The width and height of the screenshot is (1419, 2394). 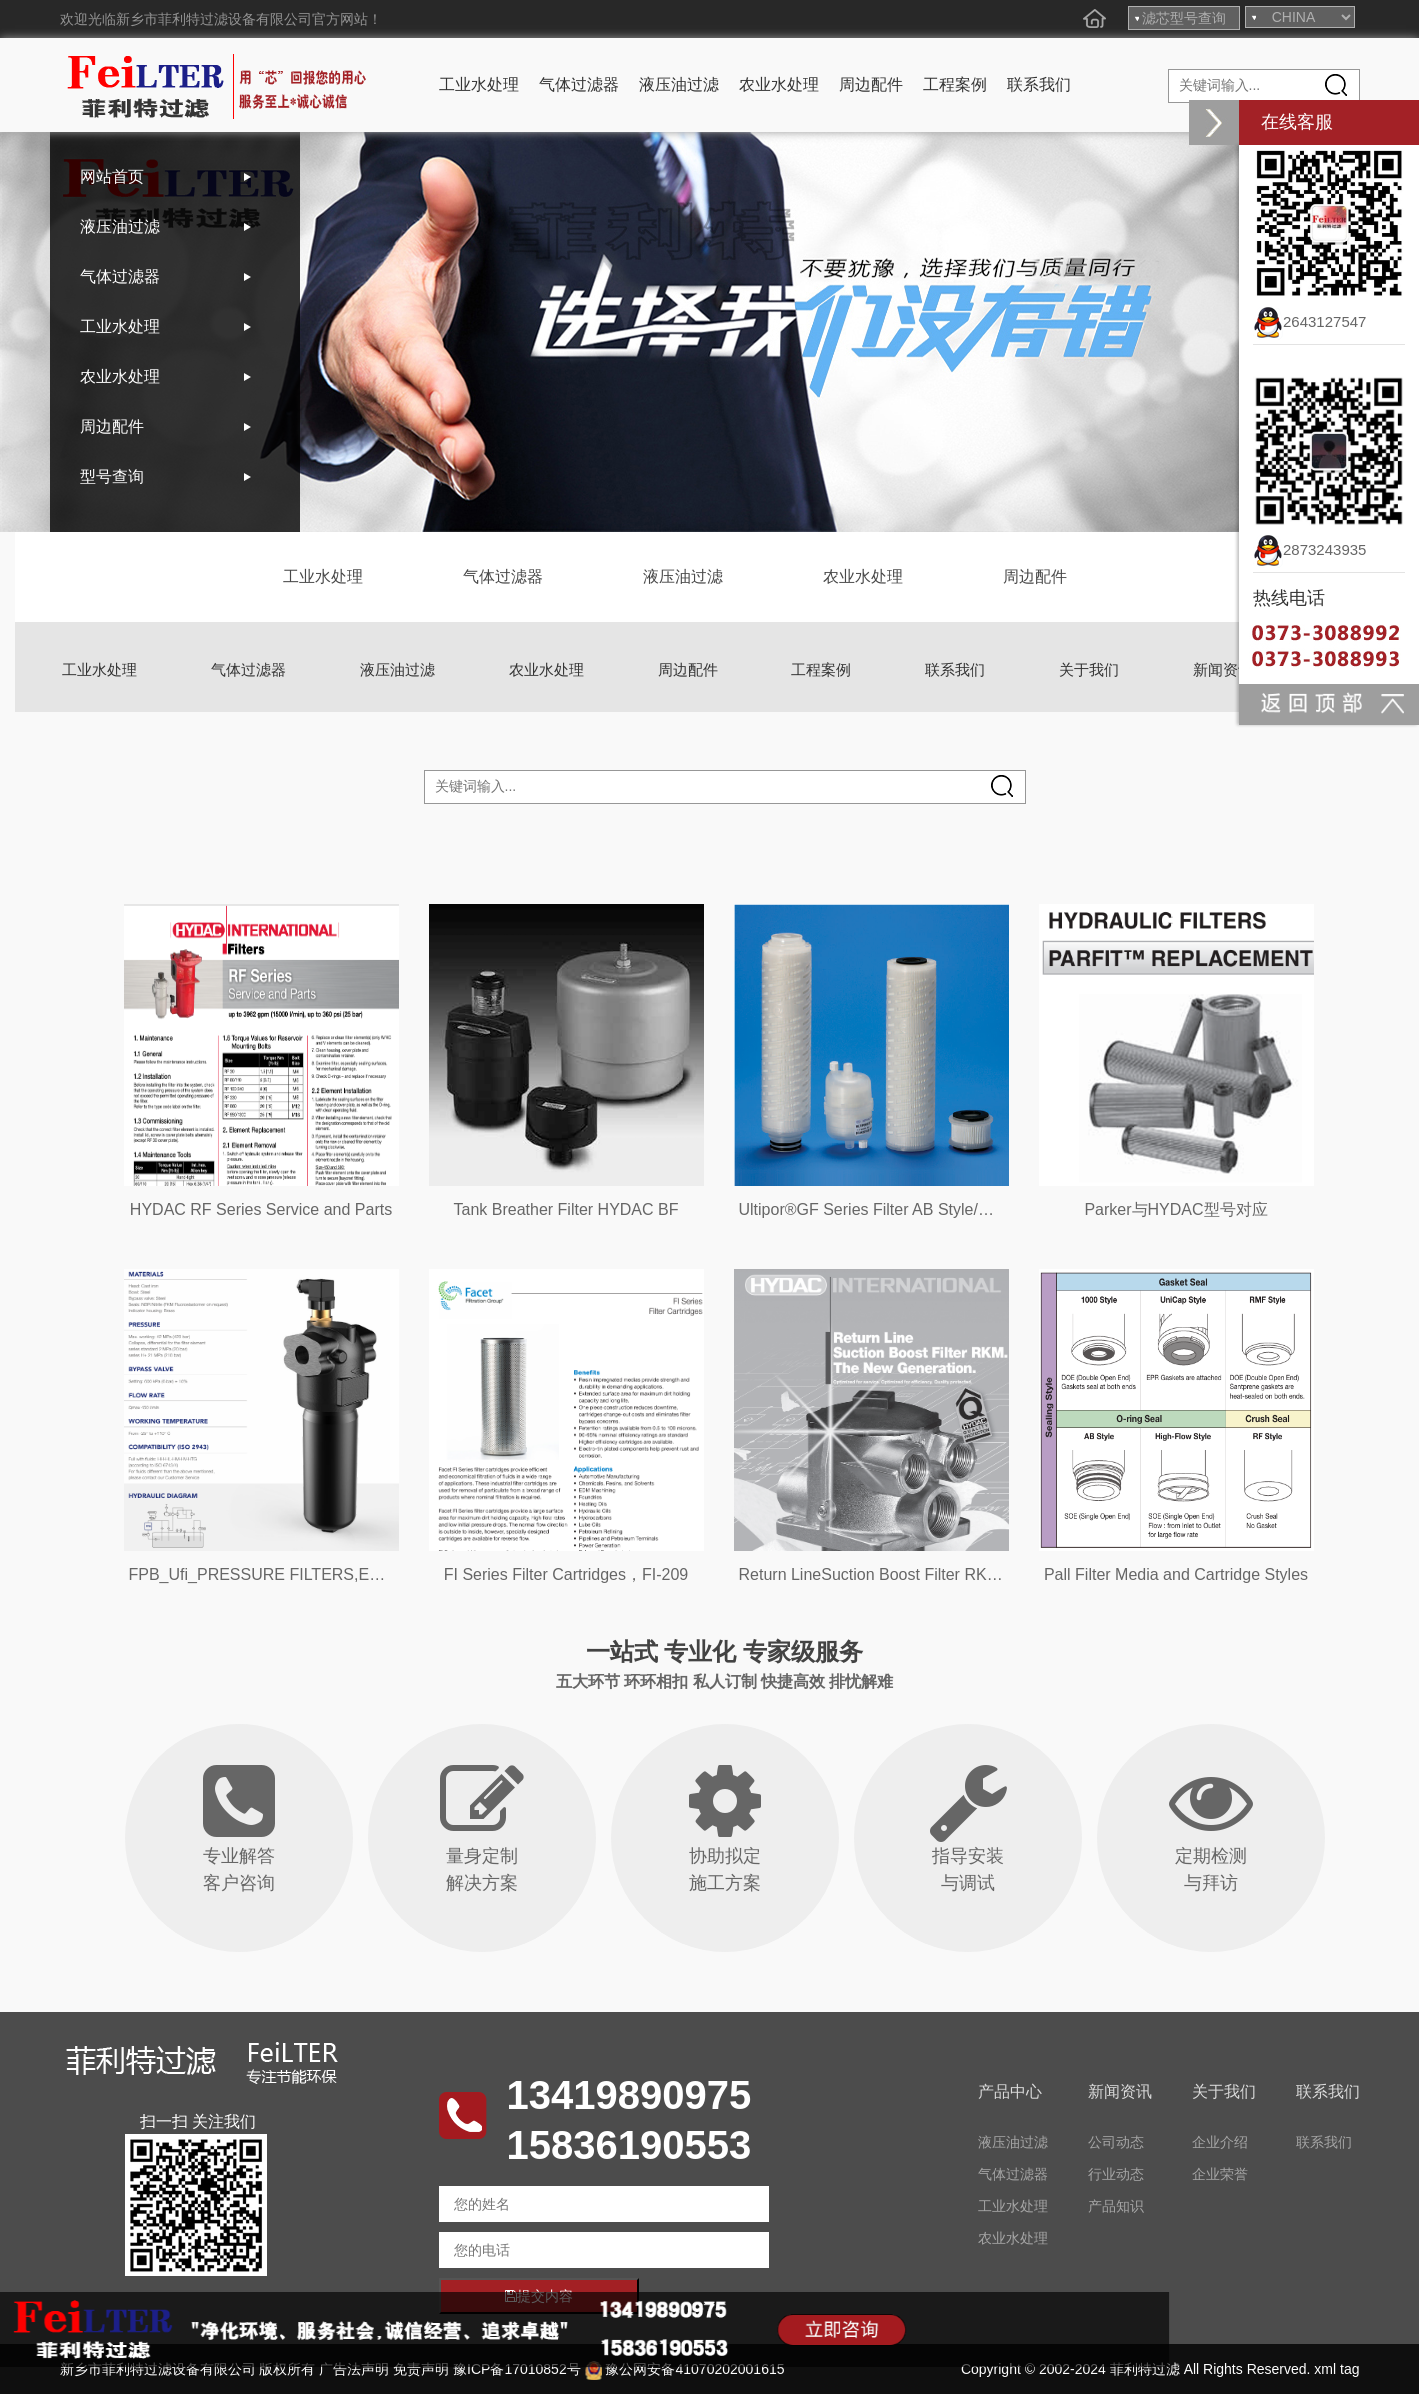 What do you see at coordinates (871, 84) in the screenshot?
I see `周边配件` at bounding box center [871, 84].